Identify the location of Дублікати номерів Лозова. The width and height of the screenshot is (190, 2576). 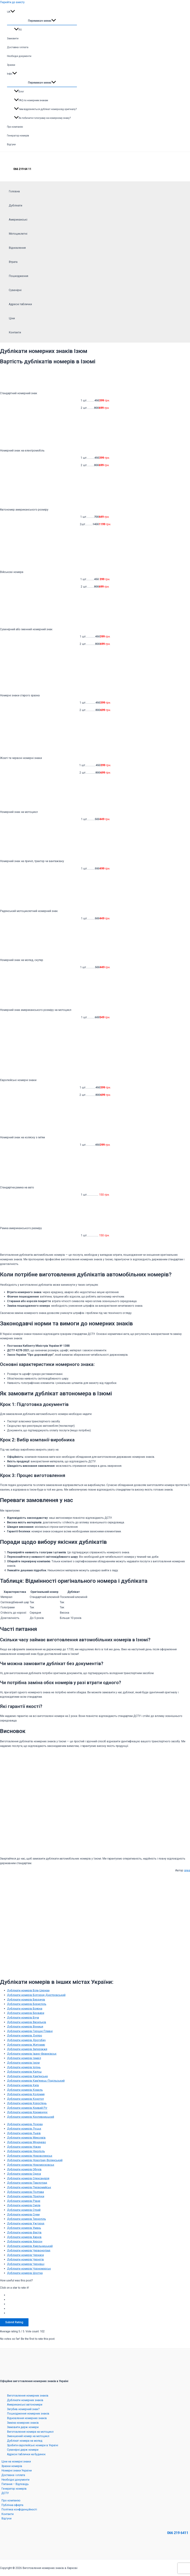
(25, 2124).